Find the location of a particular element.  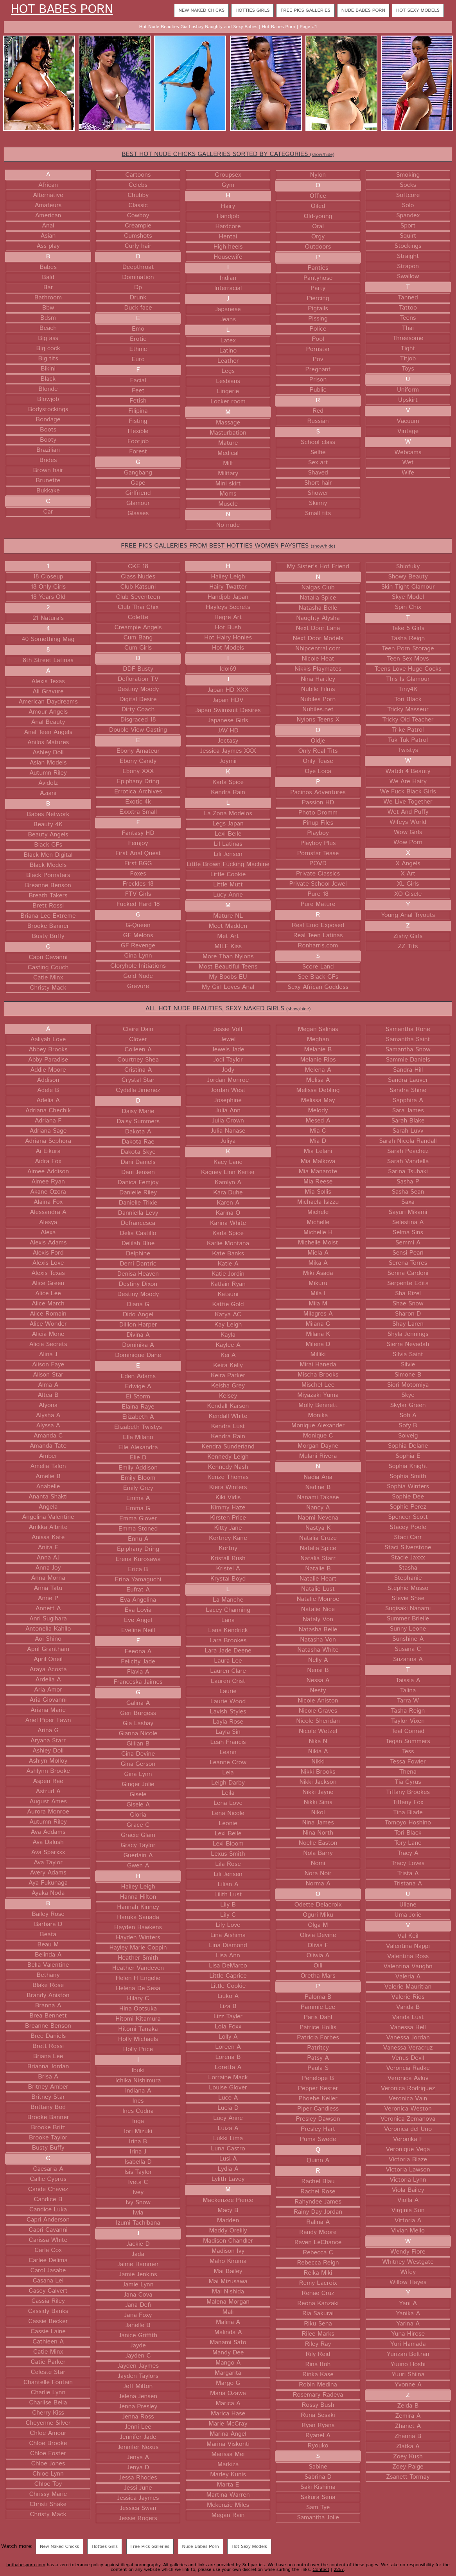

ALL HOT NUDE BEAUTIES, SEXY NAKED GIRLS is located at coordinates (228, 1008).